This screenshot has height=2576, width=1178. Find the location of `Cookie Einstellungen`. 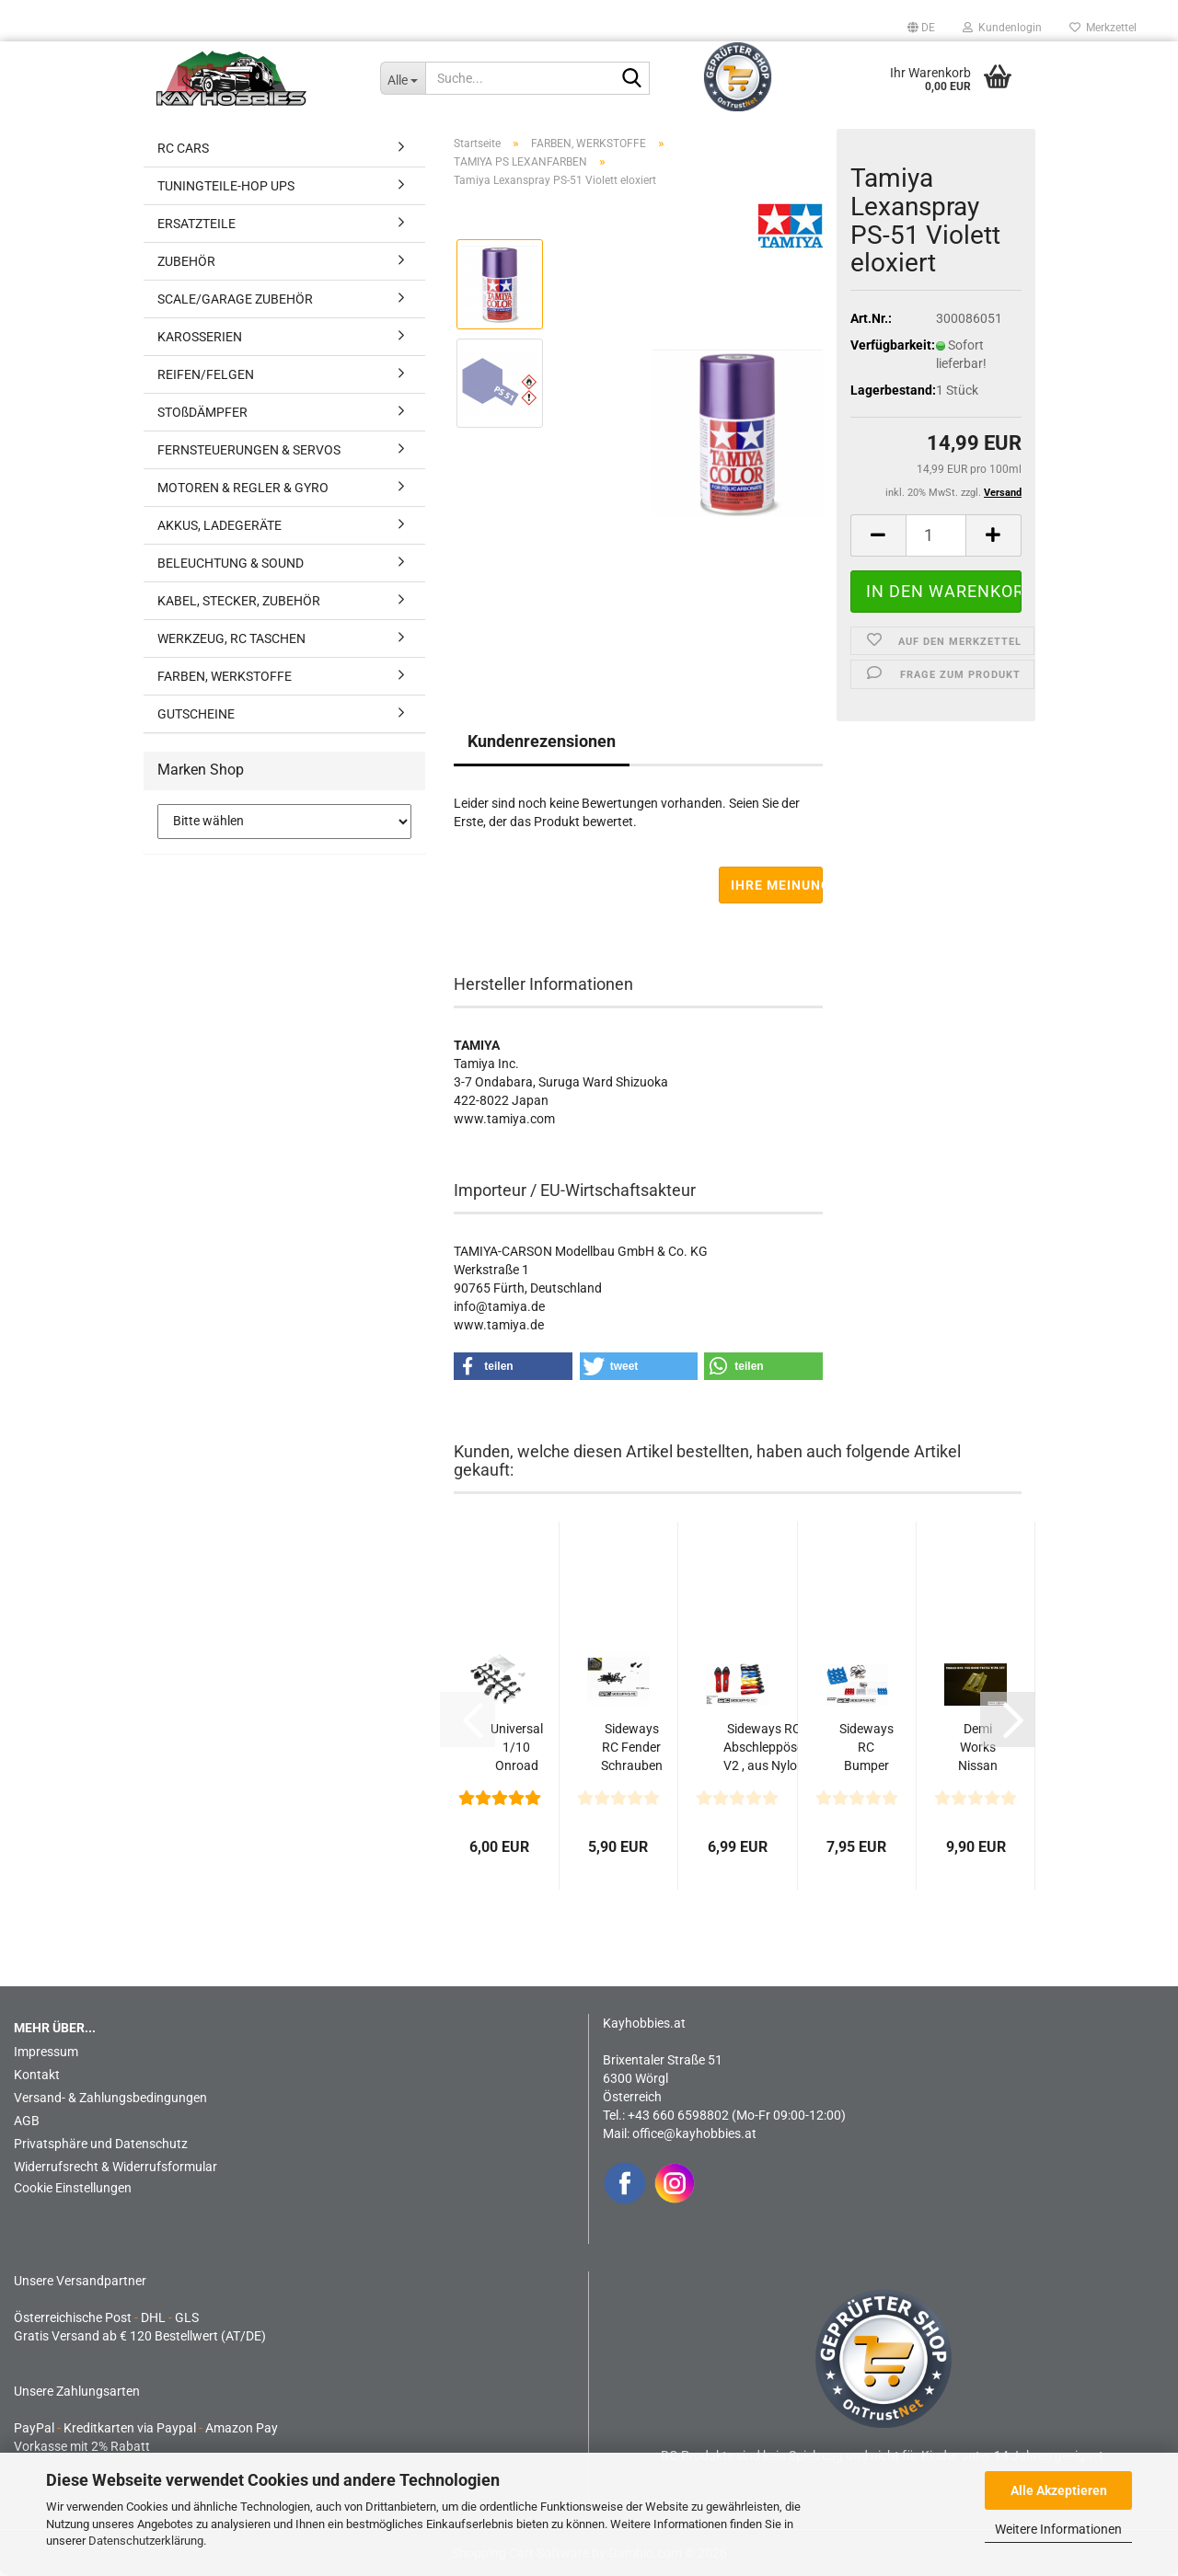

Cookie Einstellungen is located at coordinates (73, 2187).